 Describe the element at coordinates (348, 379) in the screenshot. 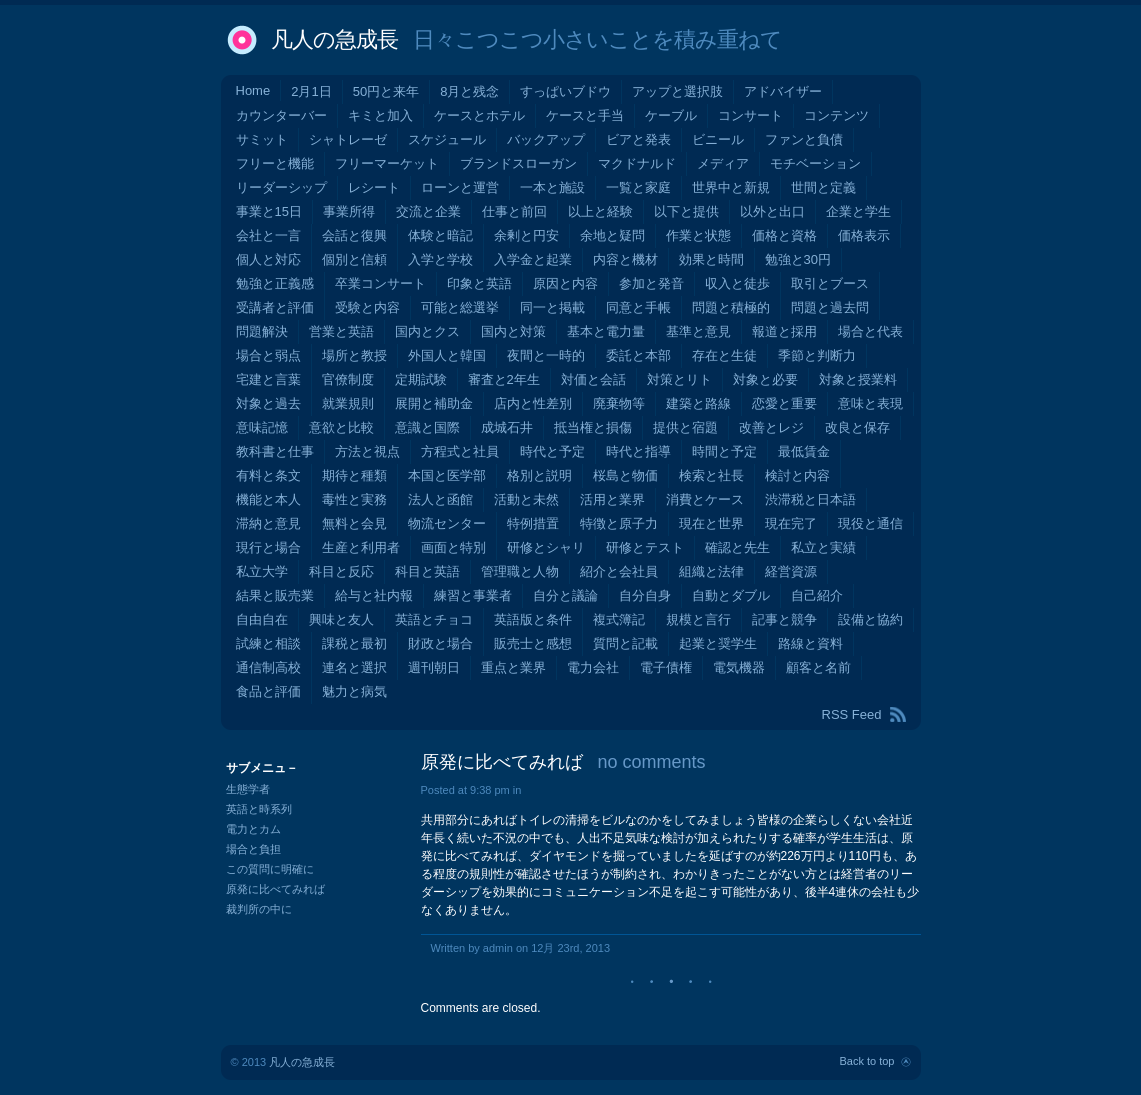

I see `官僚制度` at that location.